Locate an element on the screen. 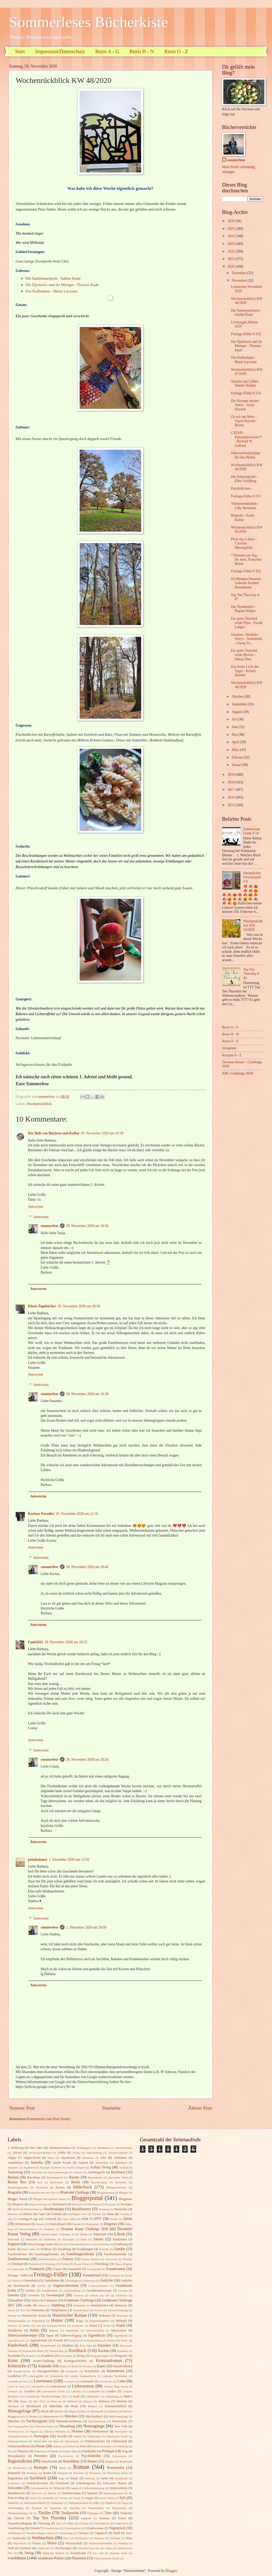 The width and height of the screenshot is (272, 2576). Alaska is located at coordinates (76, 2152).